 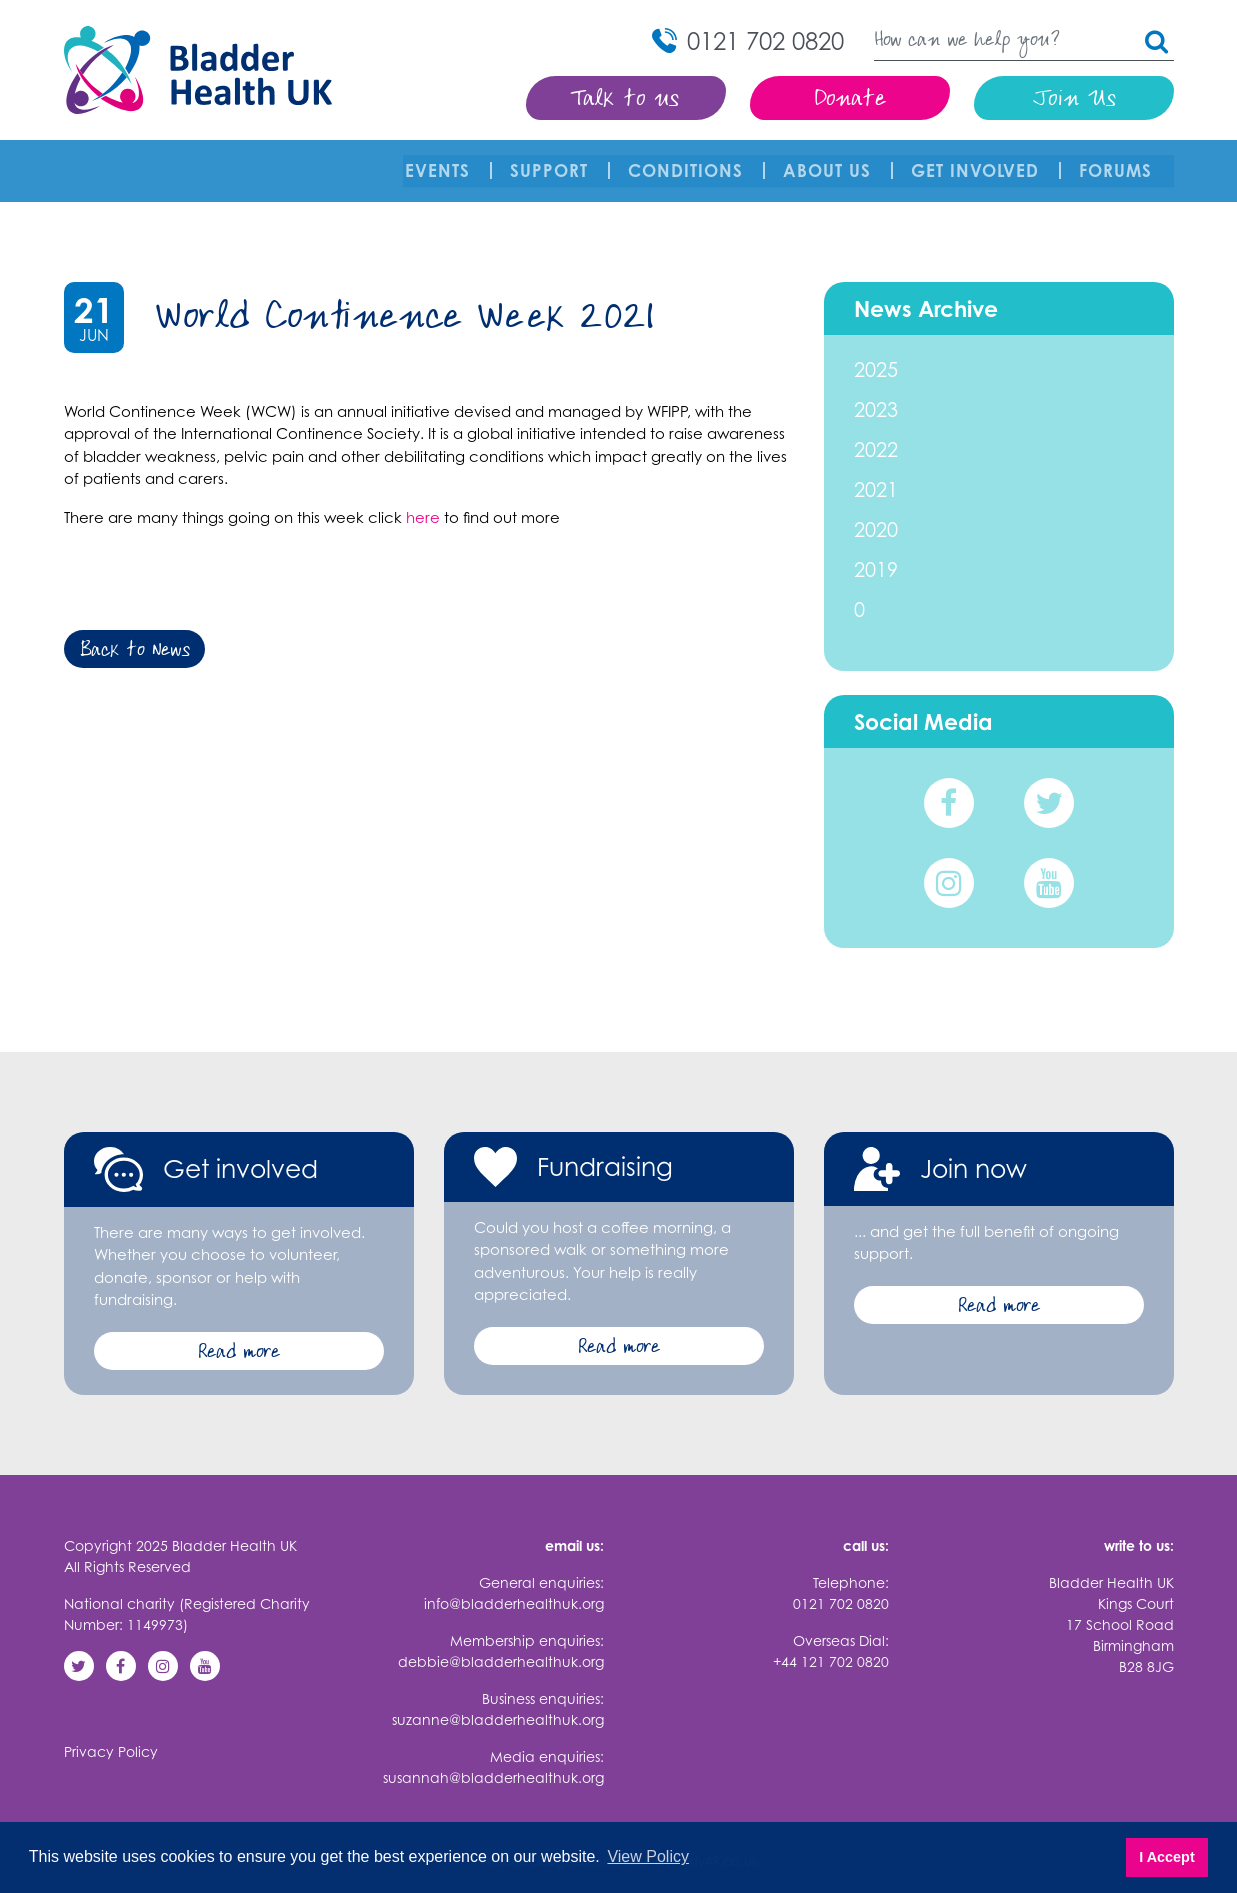 What do you see at coordinates (514, 1588) in the screenshot?
I see `info@bladderhealthuk.org` at bounding box center [514, 1588].